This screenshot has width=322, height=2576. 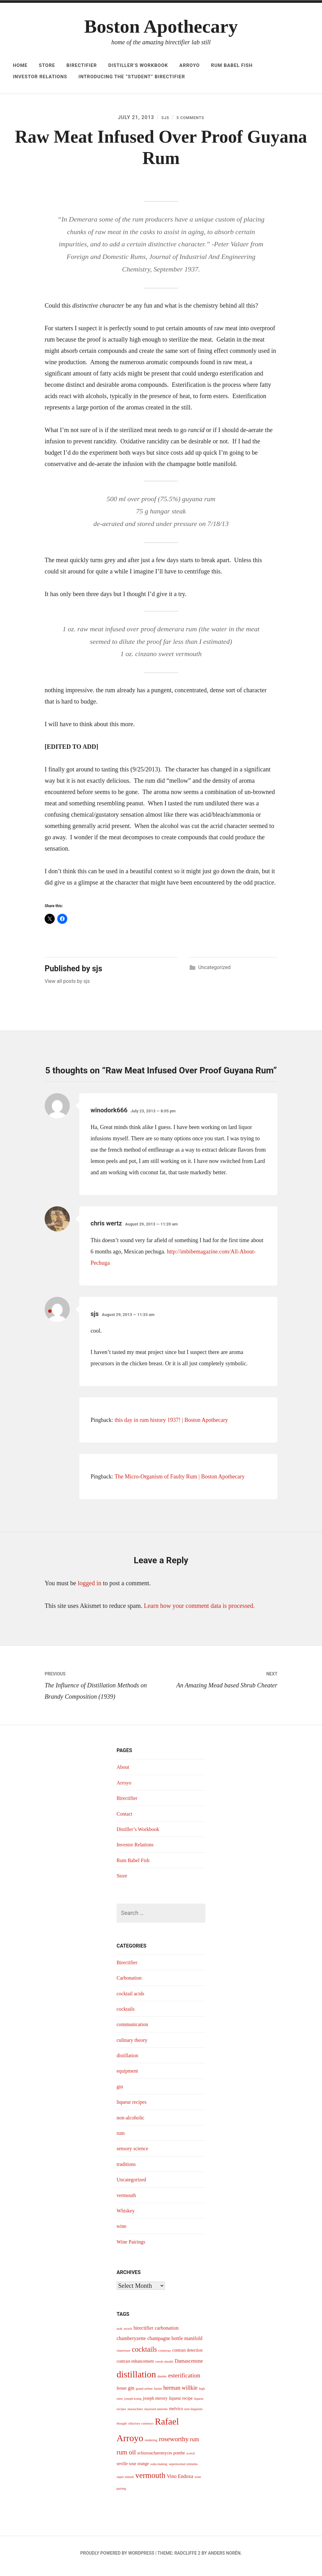 What do you see at coordinates (135, 2367) in the screenshot?
I see `contrast enhancement [contrast enhancement (4 items)]` at bounding box center [135, 2367].